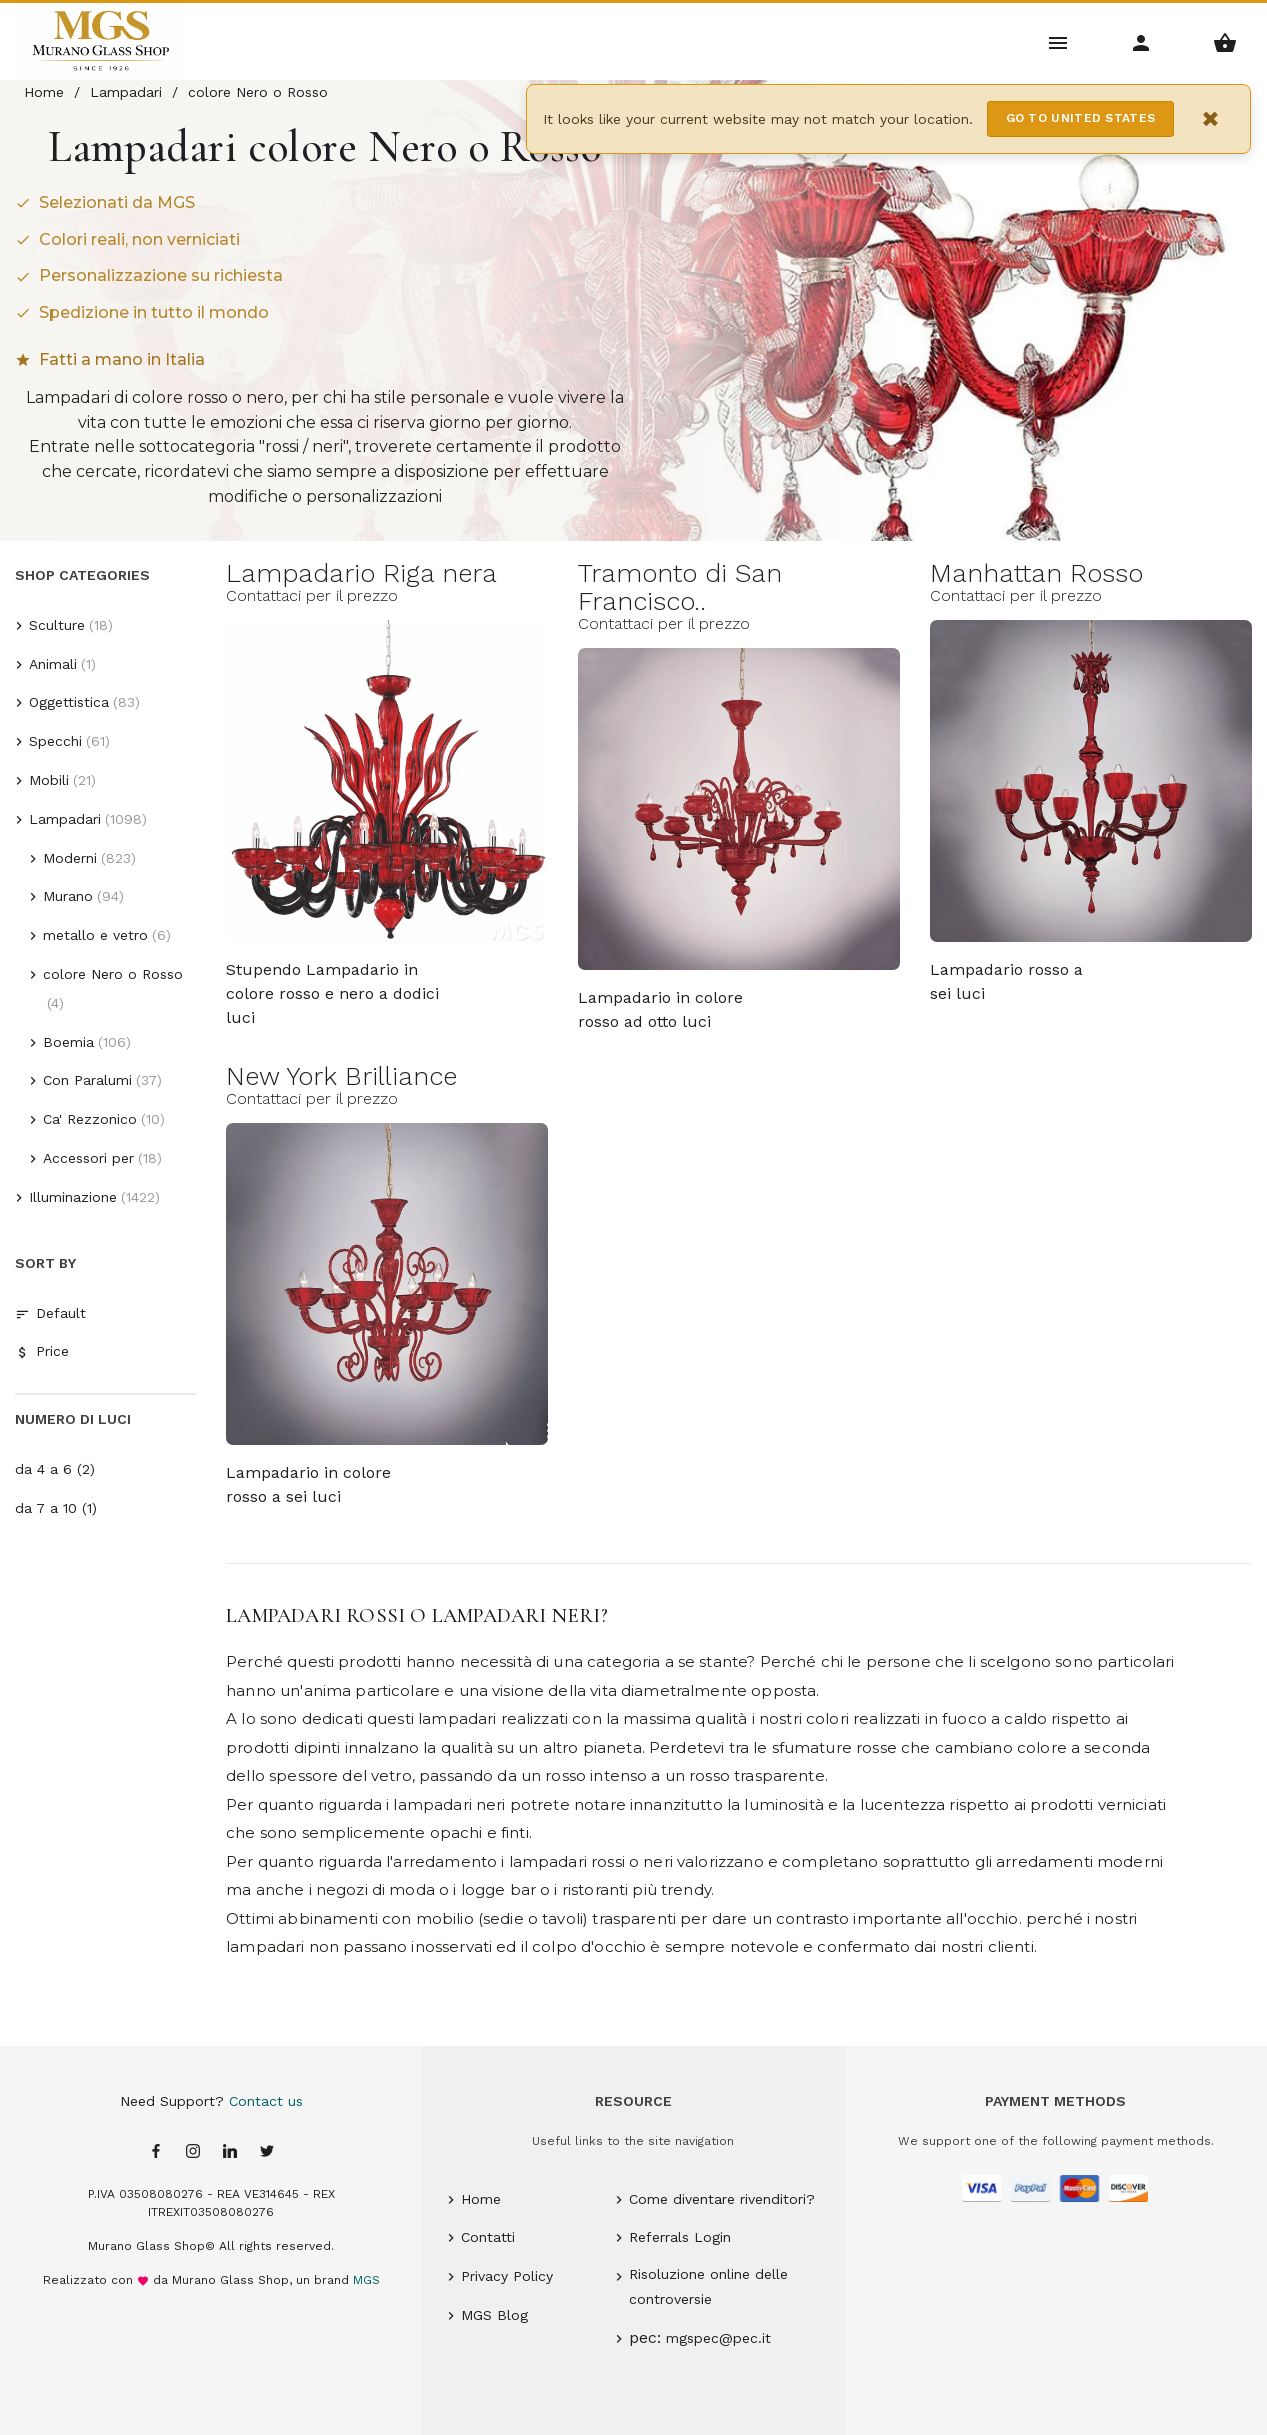 This screenshot has width=1267, height=2435. I want to click on Lampadario in colore rosso ad otto luci, so click(660, 1009).